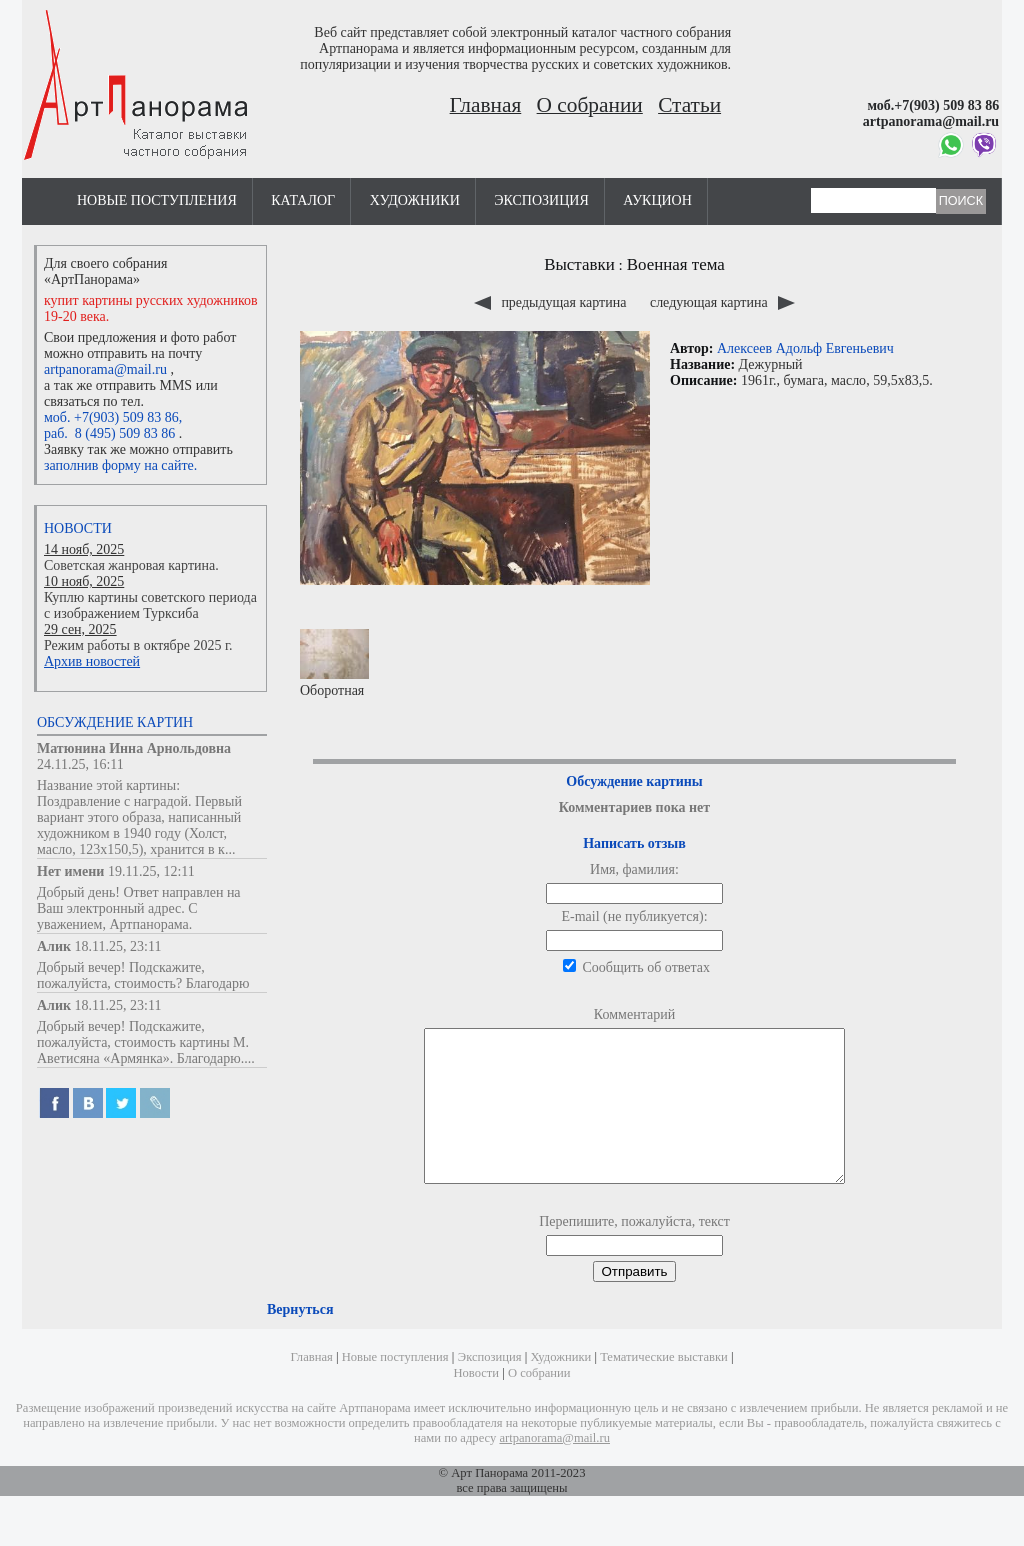 This screenshot has height=1546, width=1024. What do you see at coordinates (486, 105) in the screenshot?
I see `Главная` at bounding box center [486, 105].